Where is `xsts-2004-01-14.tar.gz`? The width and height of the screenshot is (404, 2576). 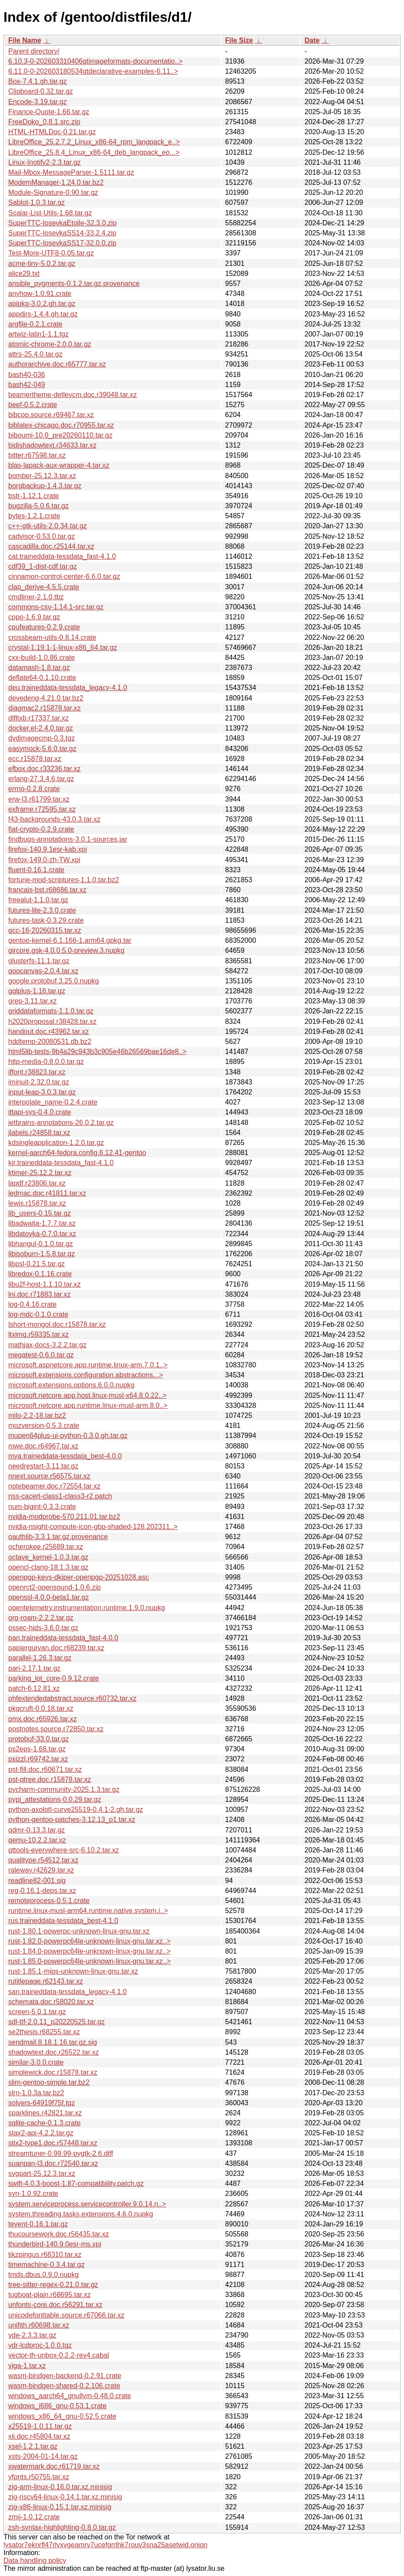 xsts-2004-01-14.tar.gz is located at coordinates (42, 2456).